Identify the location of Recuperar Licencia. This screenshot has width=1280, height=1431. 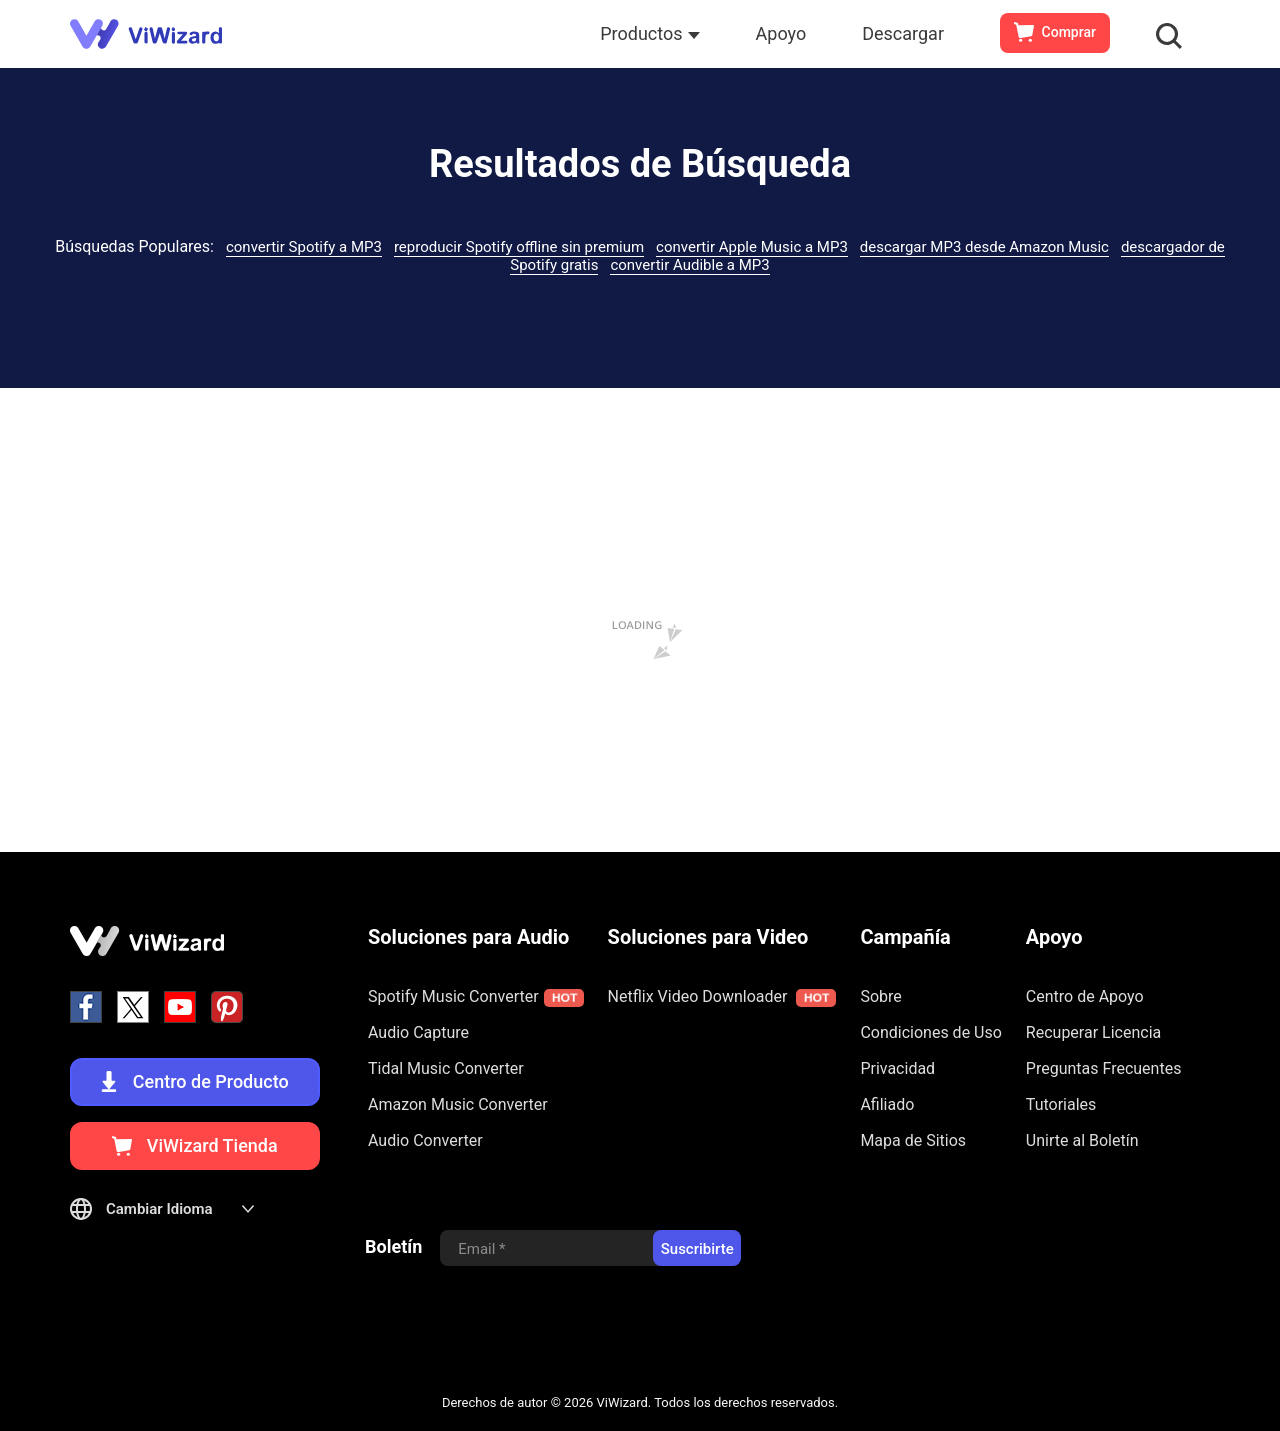
(1093, 1032).